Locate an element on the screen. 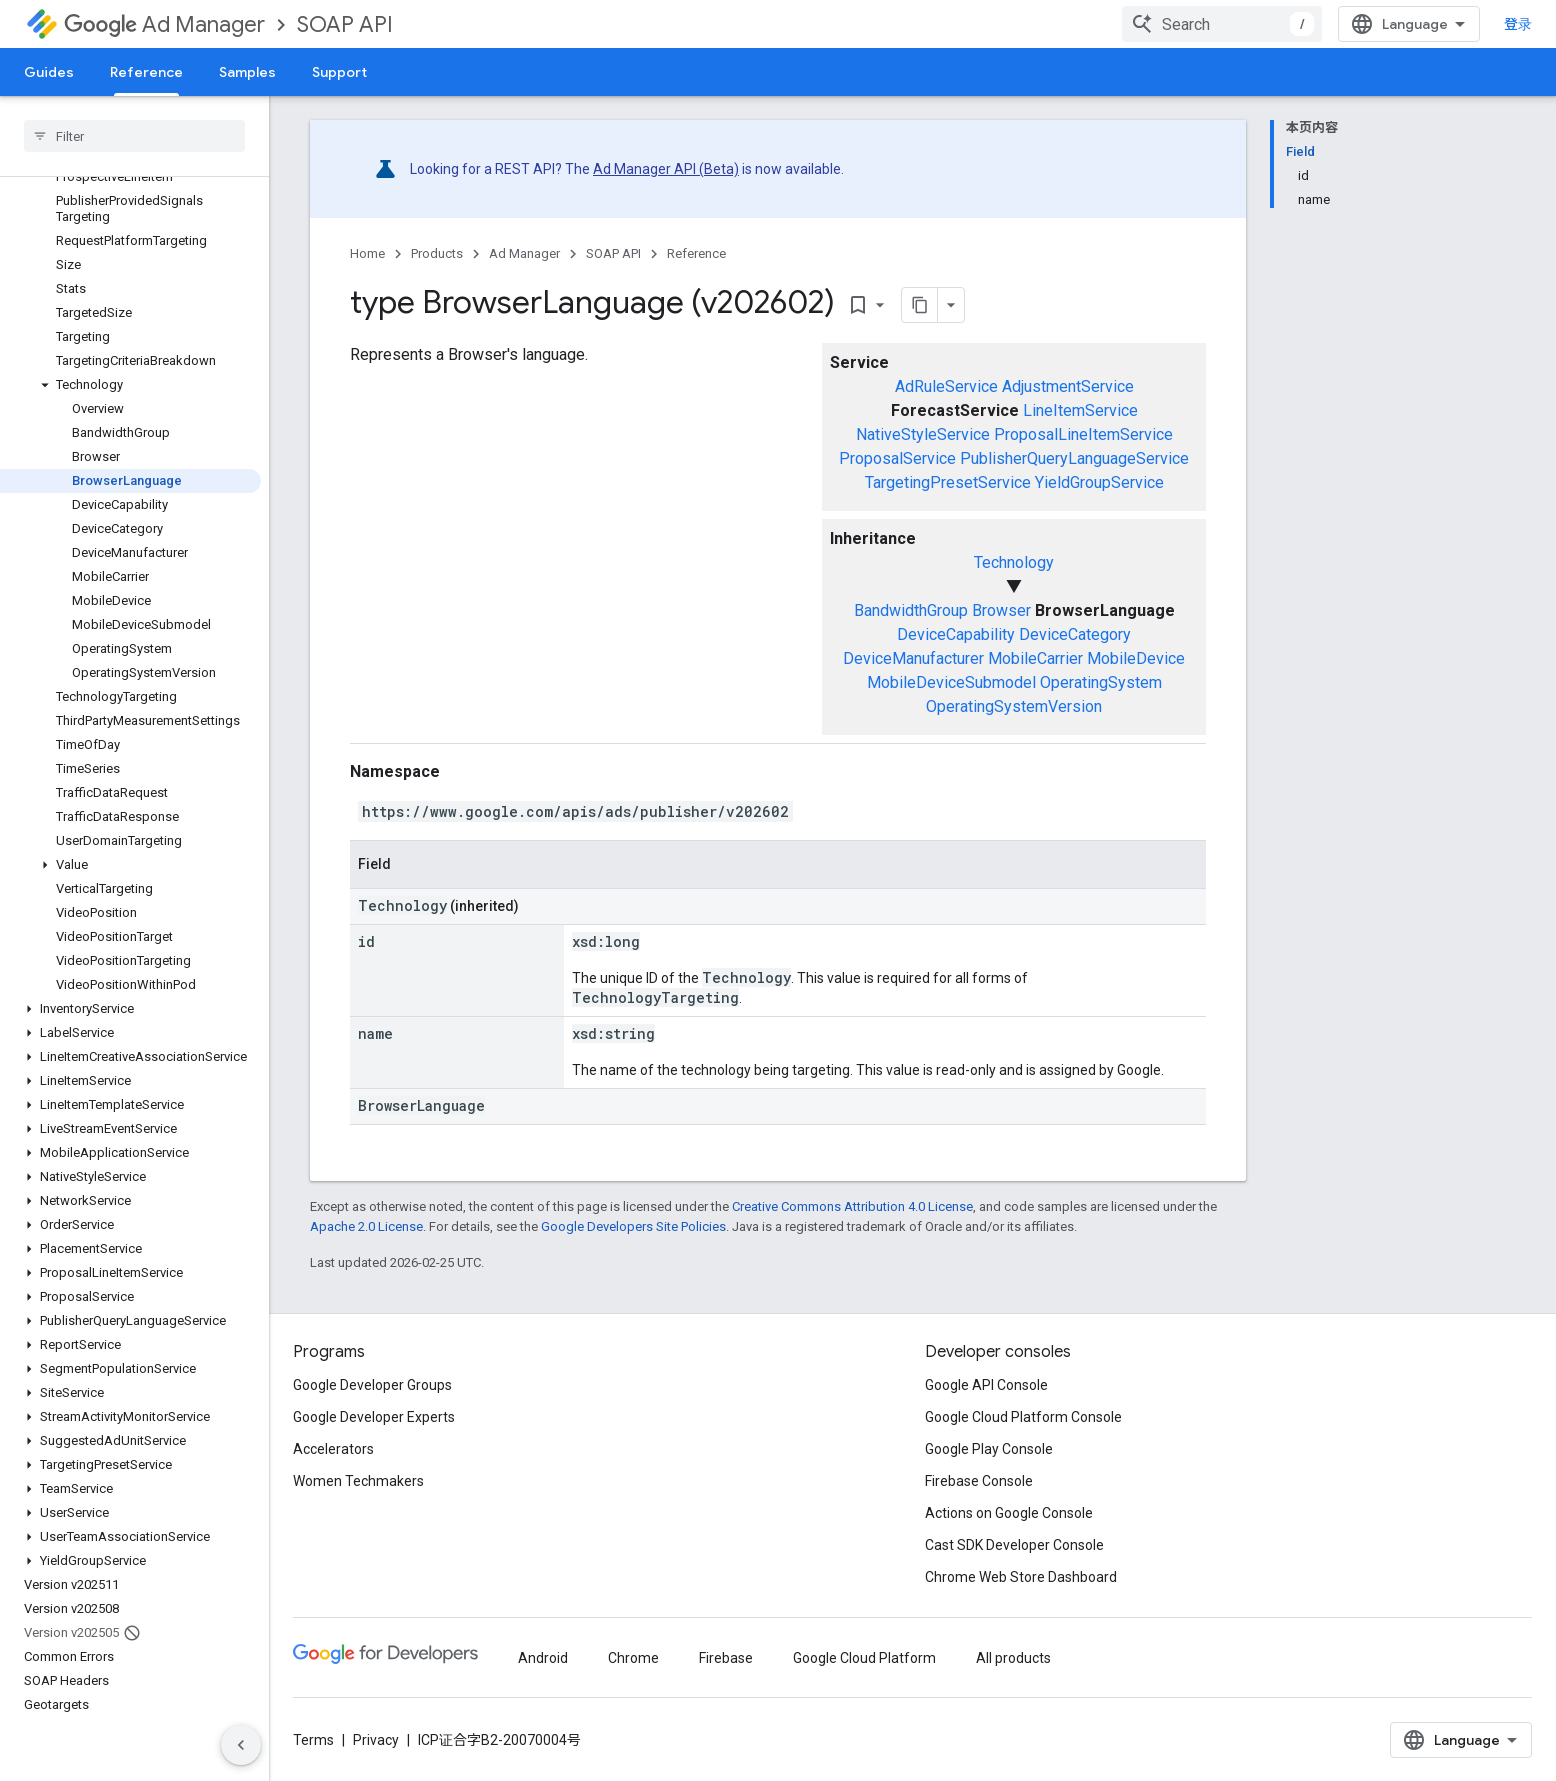  Google Cloud Platform is located at coordinates (864, 1658).